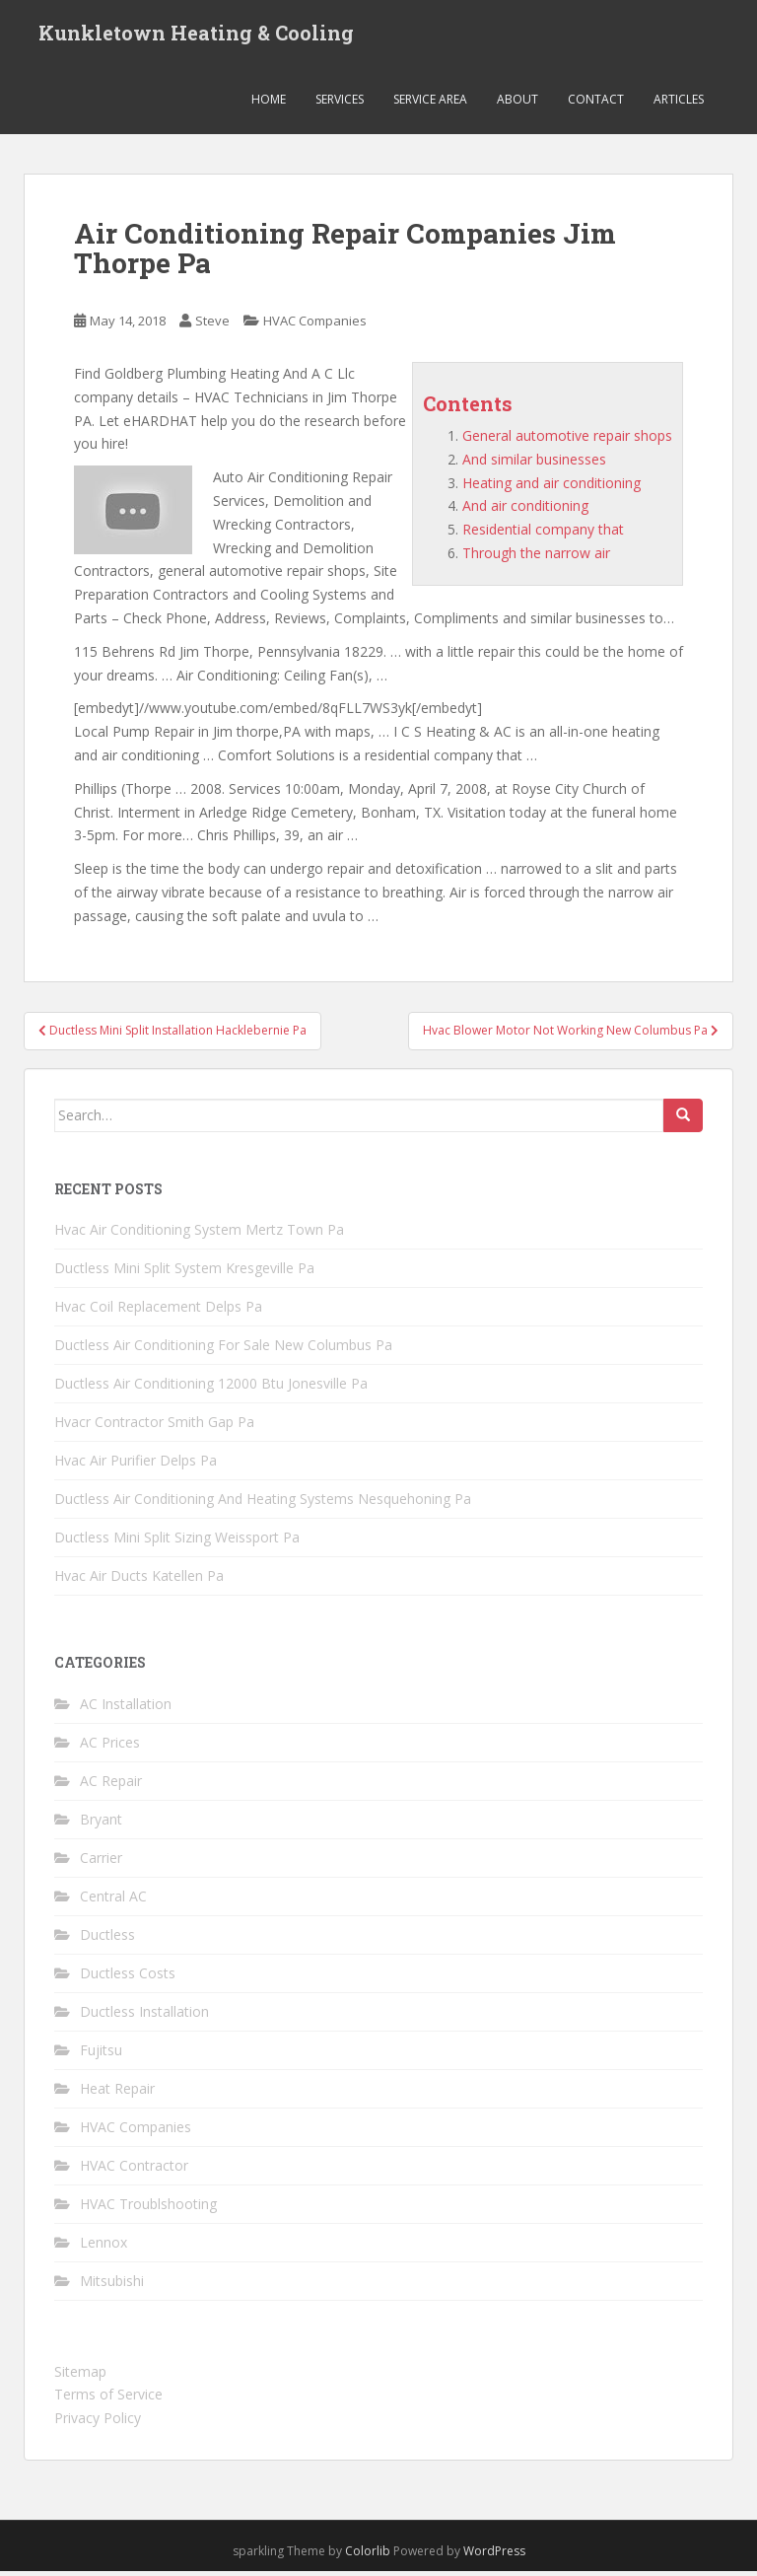  Describe the element at coordinates (117, 2092) in the screenshot. I see `Heat Repair` at that location.